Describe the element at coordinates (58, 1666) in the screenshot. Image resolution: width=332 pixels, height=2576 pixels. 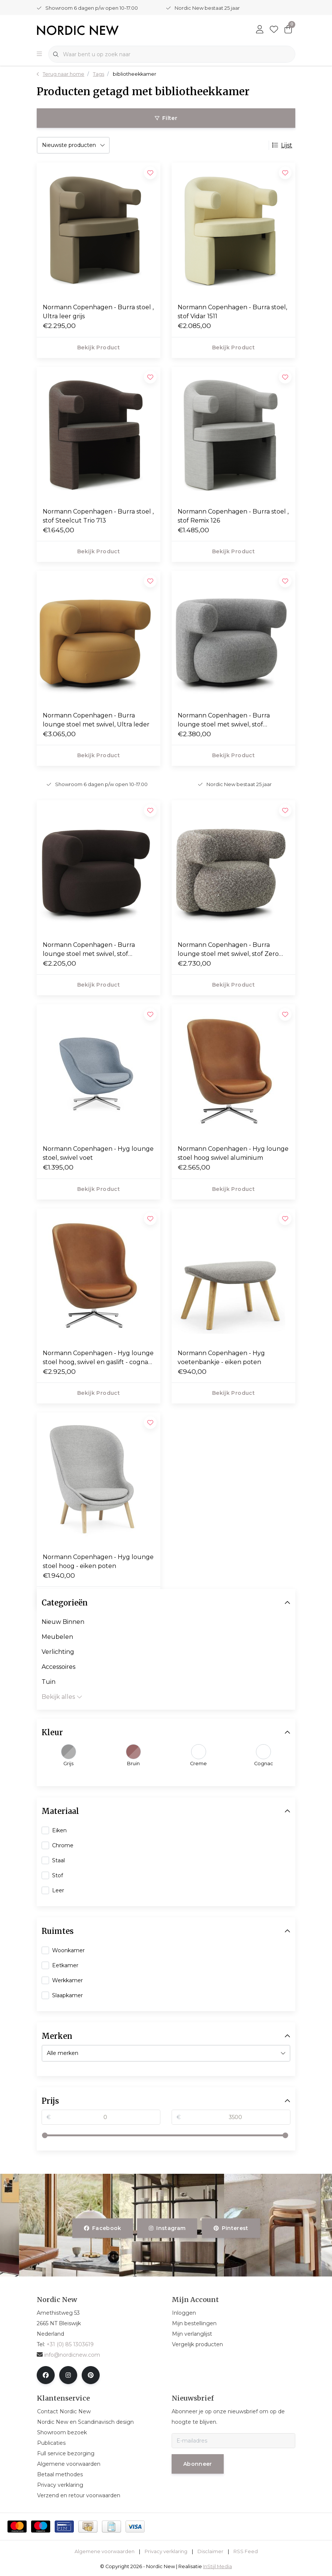
I see `Accessoires` at that location.